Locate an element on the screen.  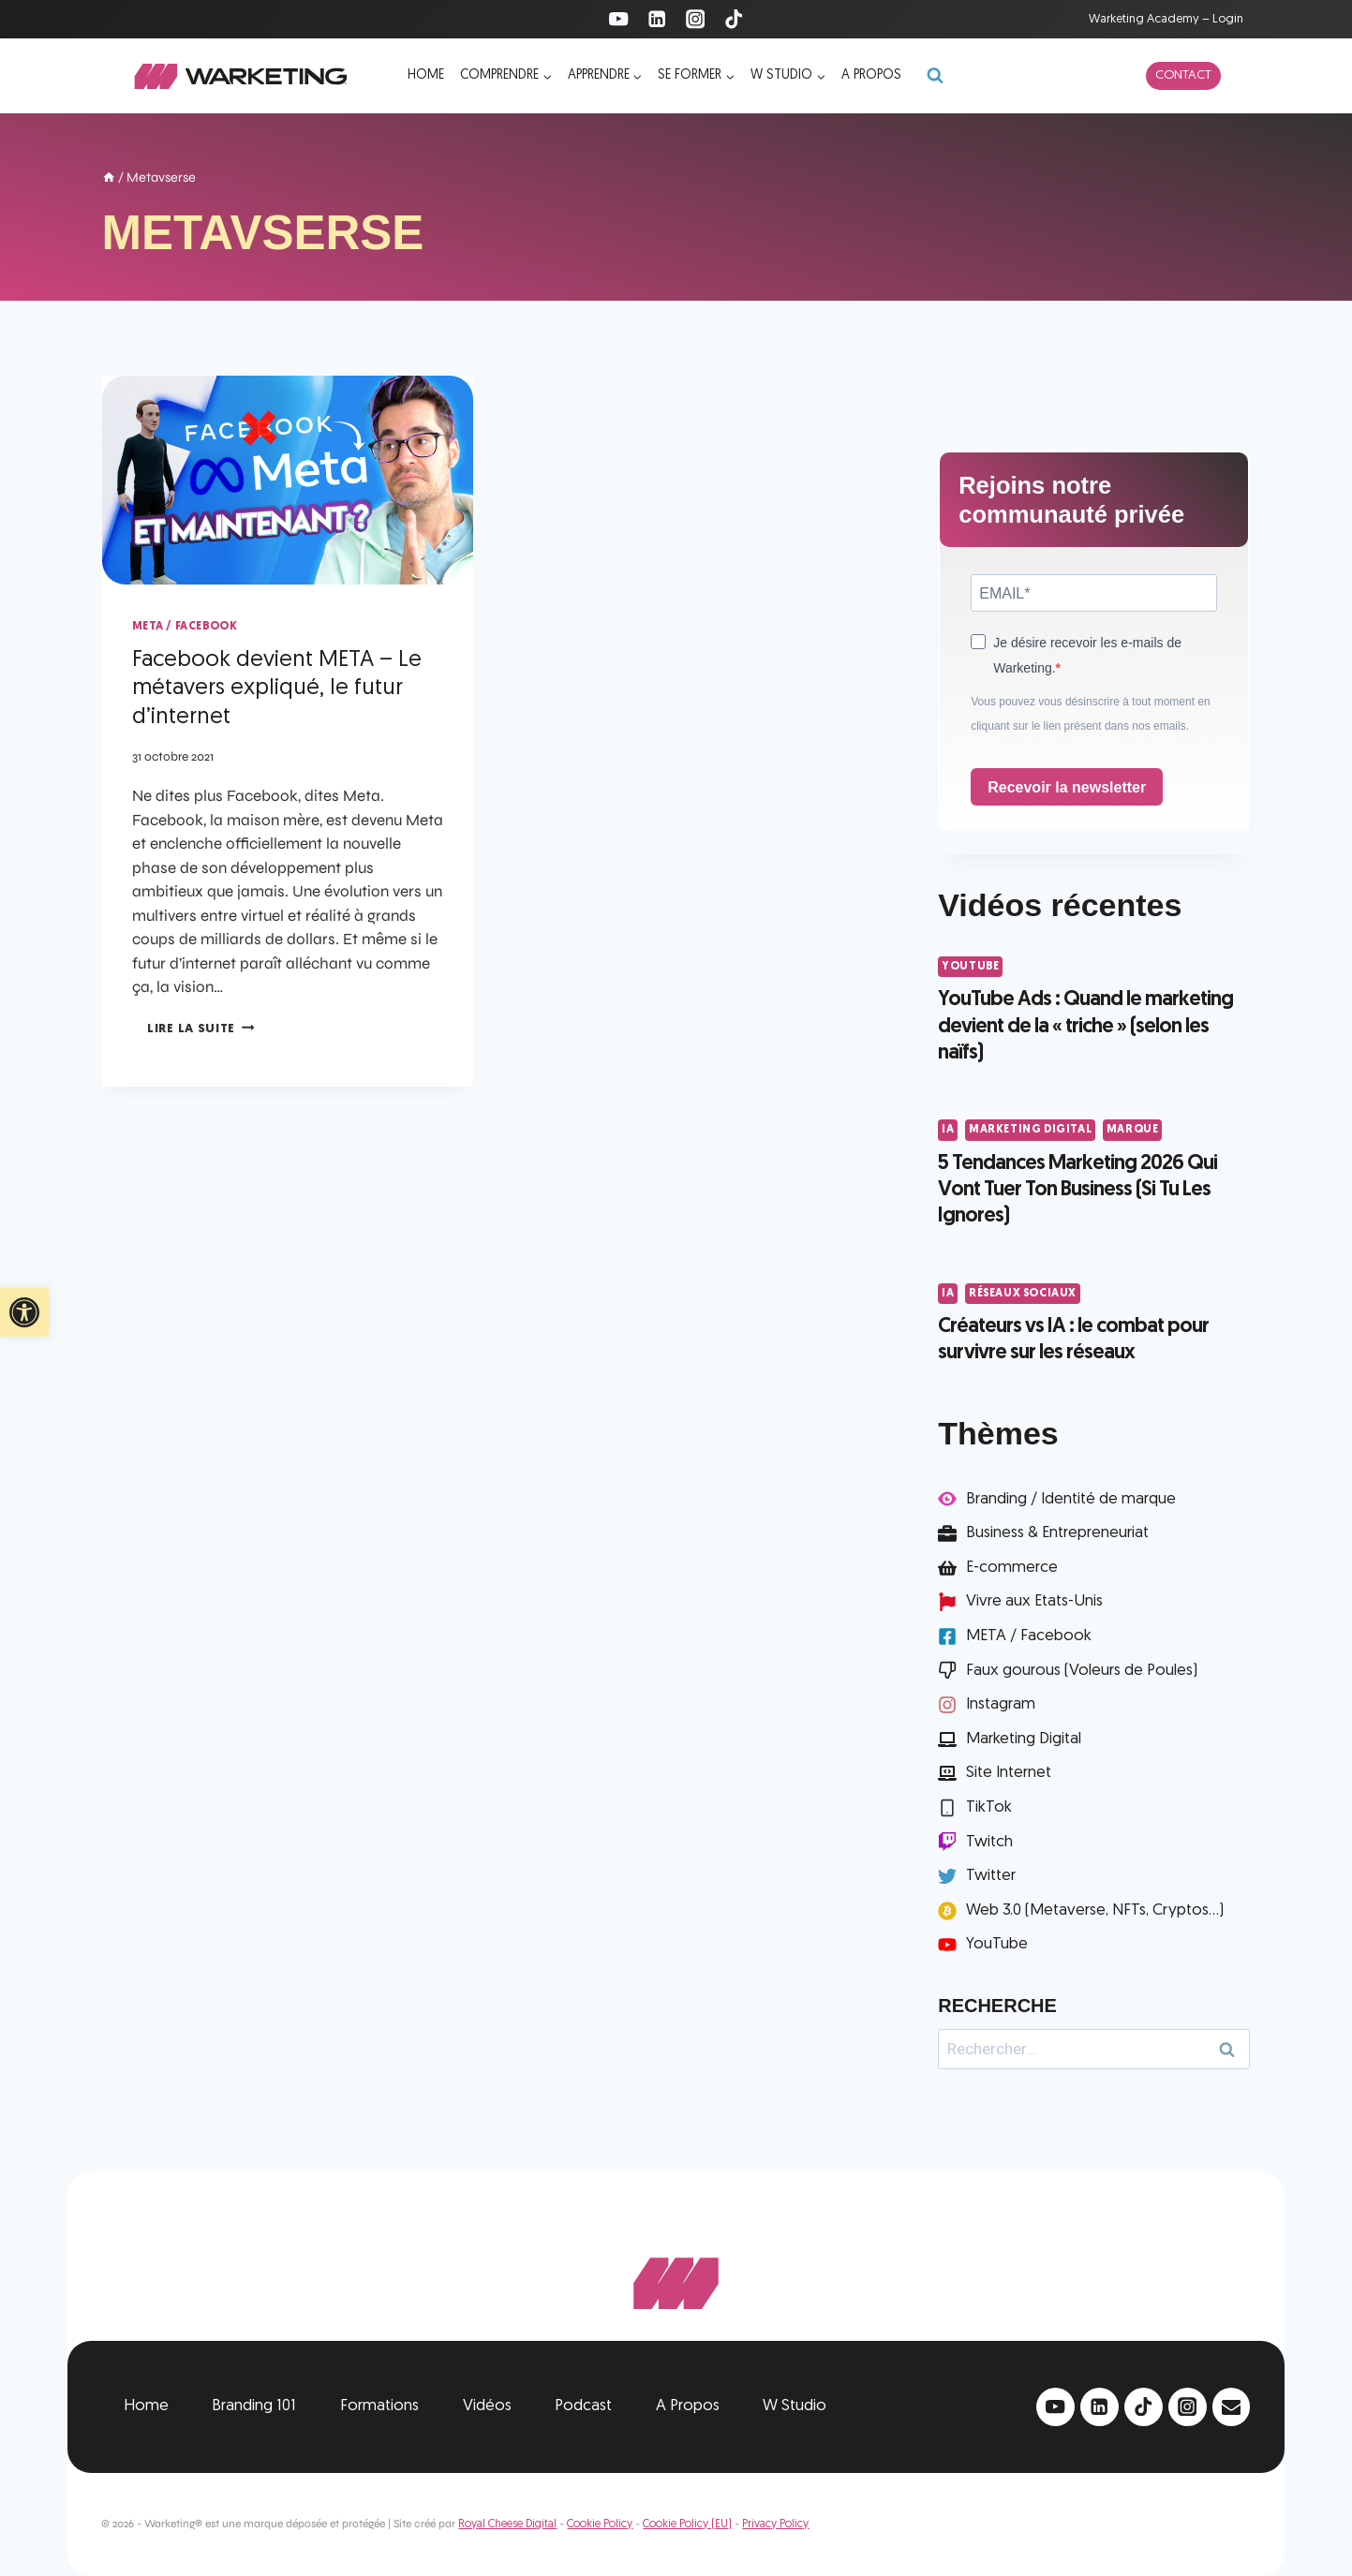
Twitter is located at coordinates (991, 1876).